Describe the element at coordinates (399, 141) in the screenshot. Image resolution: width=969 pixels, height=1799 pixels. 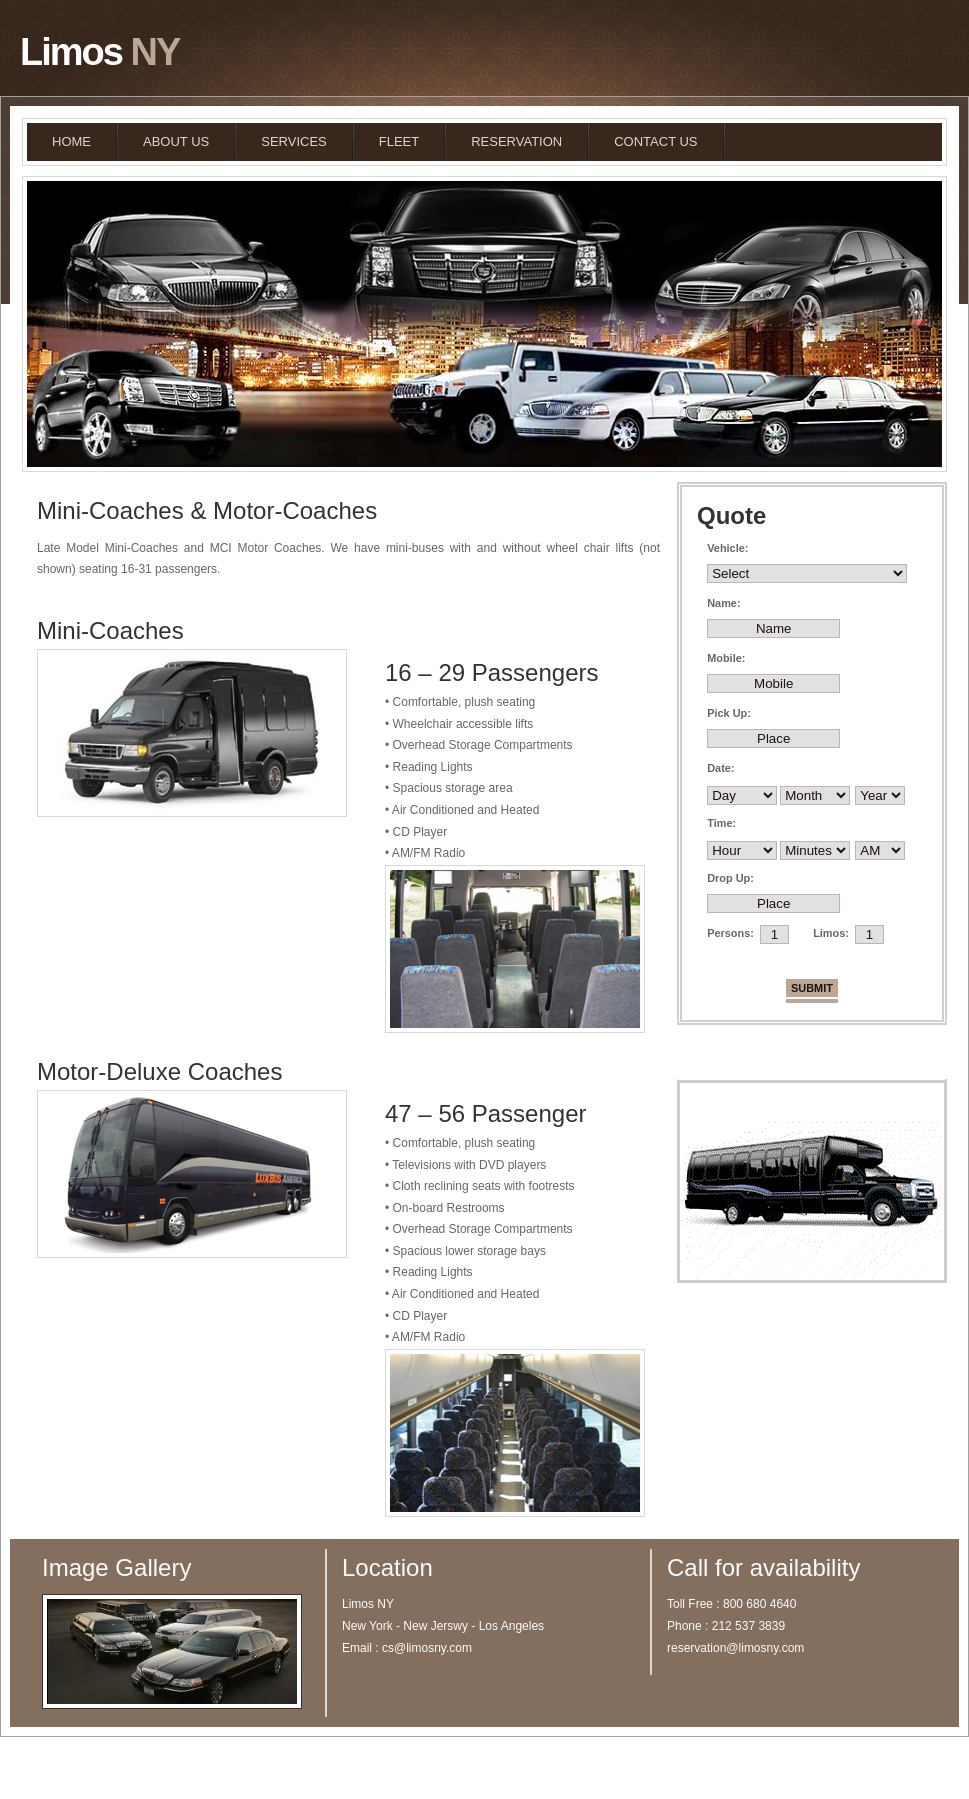
I see `FLEET` at that location.